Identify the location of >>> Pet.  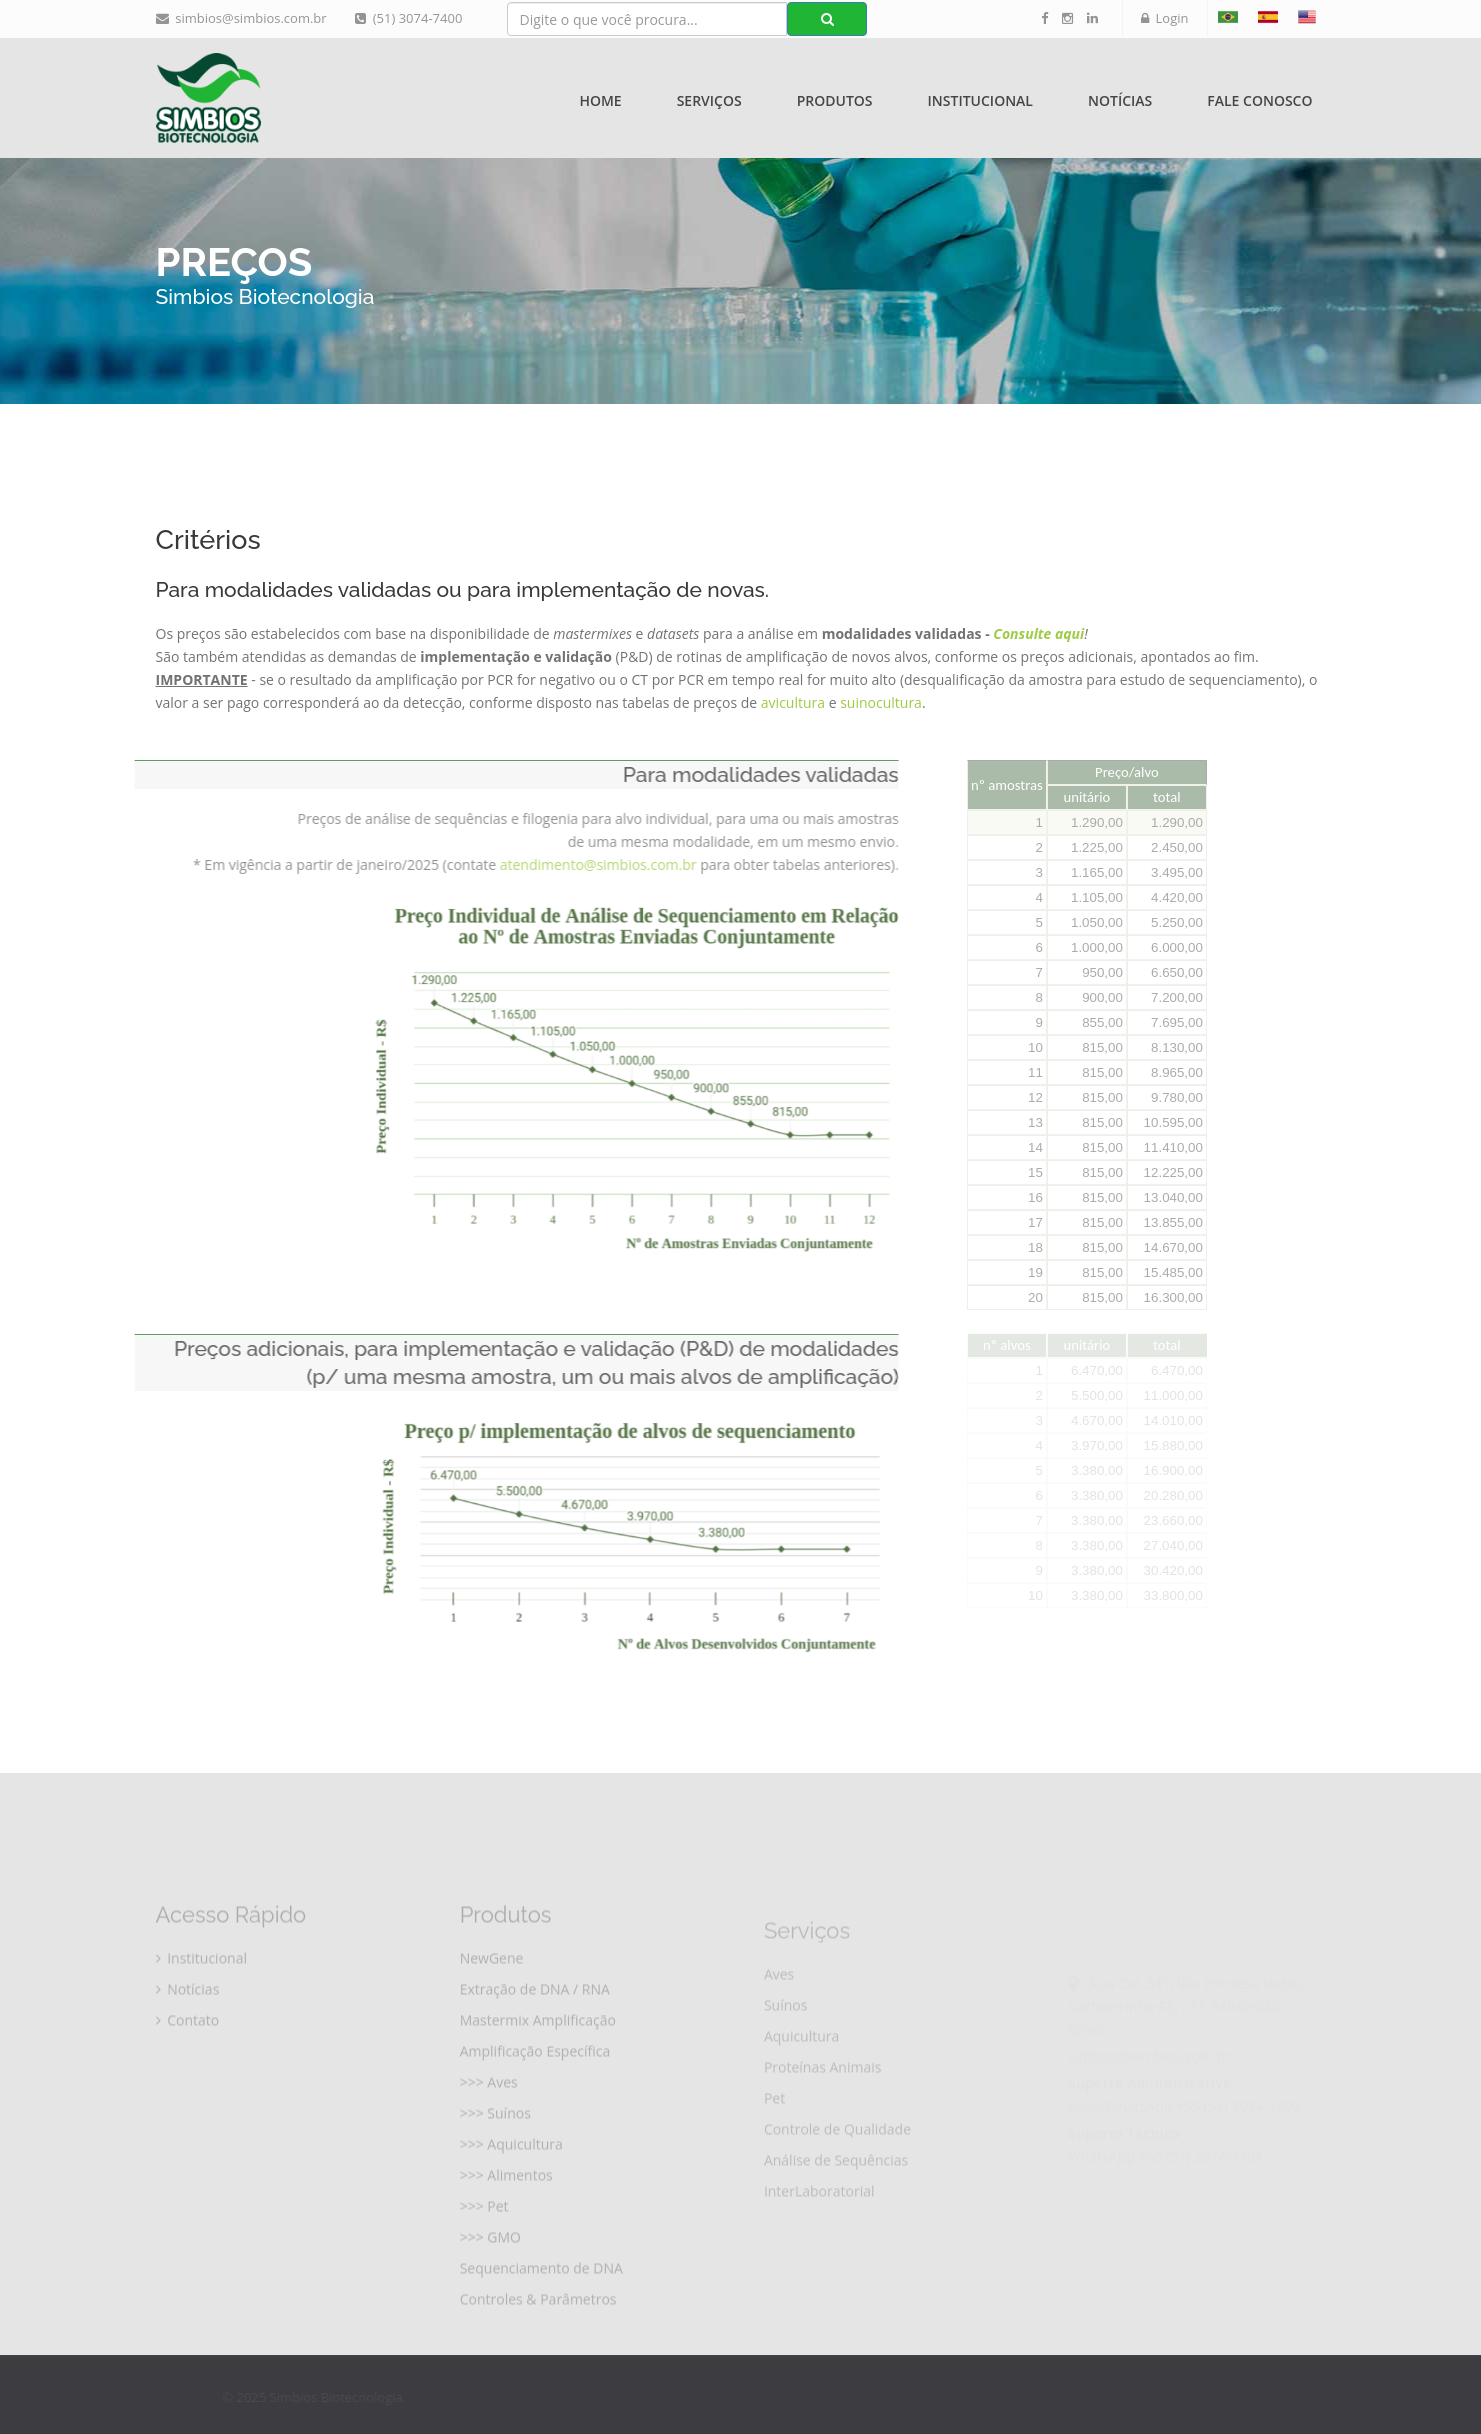
(484, 2243).